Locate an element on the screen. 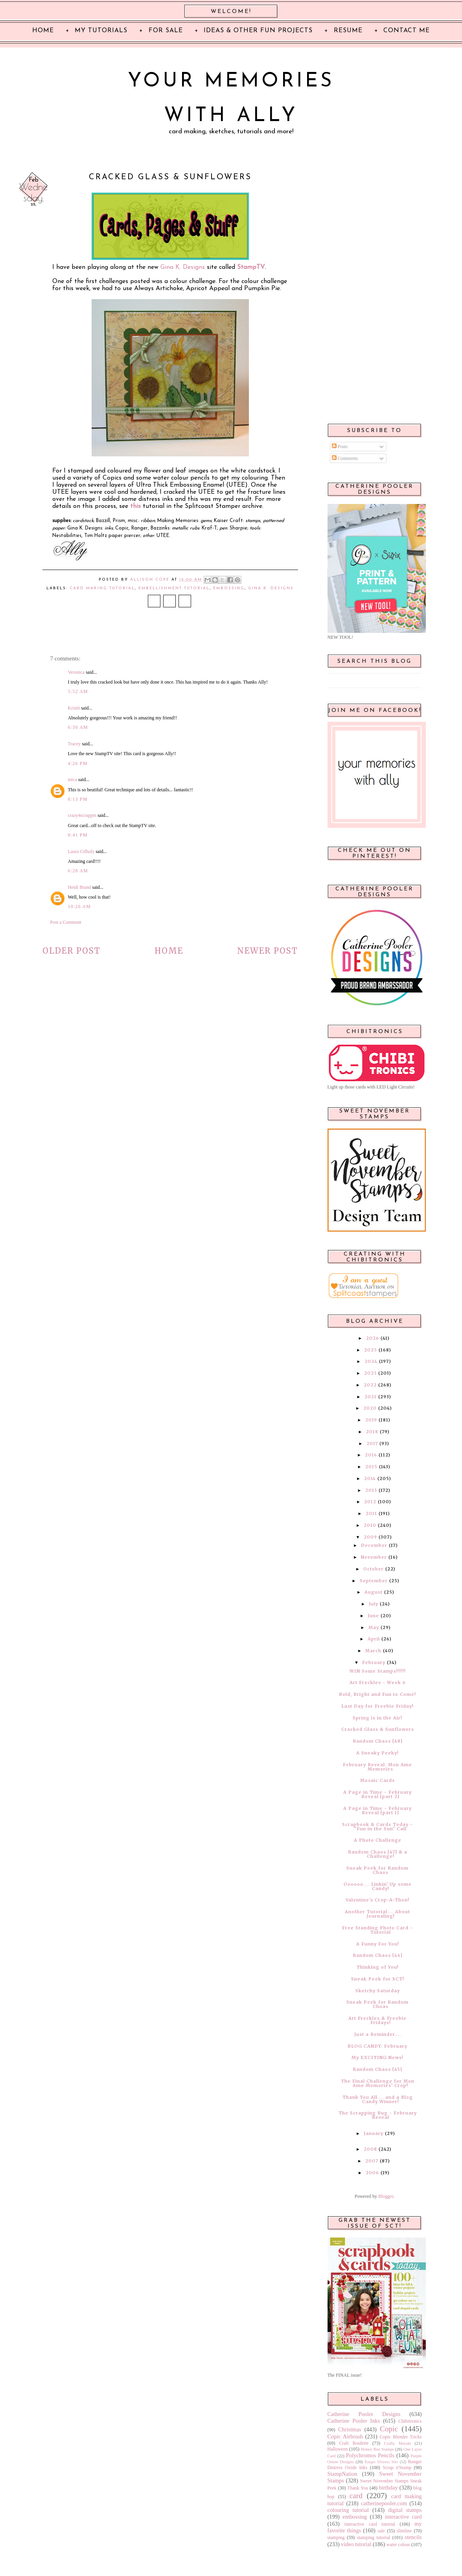 This screenshot has width=462, height=2576. Copic Blender Tricks is located at coordinates (401, 2437).